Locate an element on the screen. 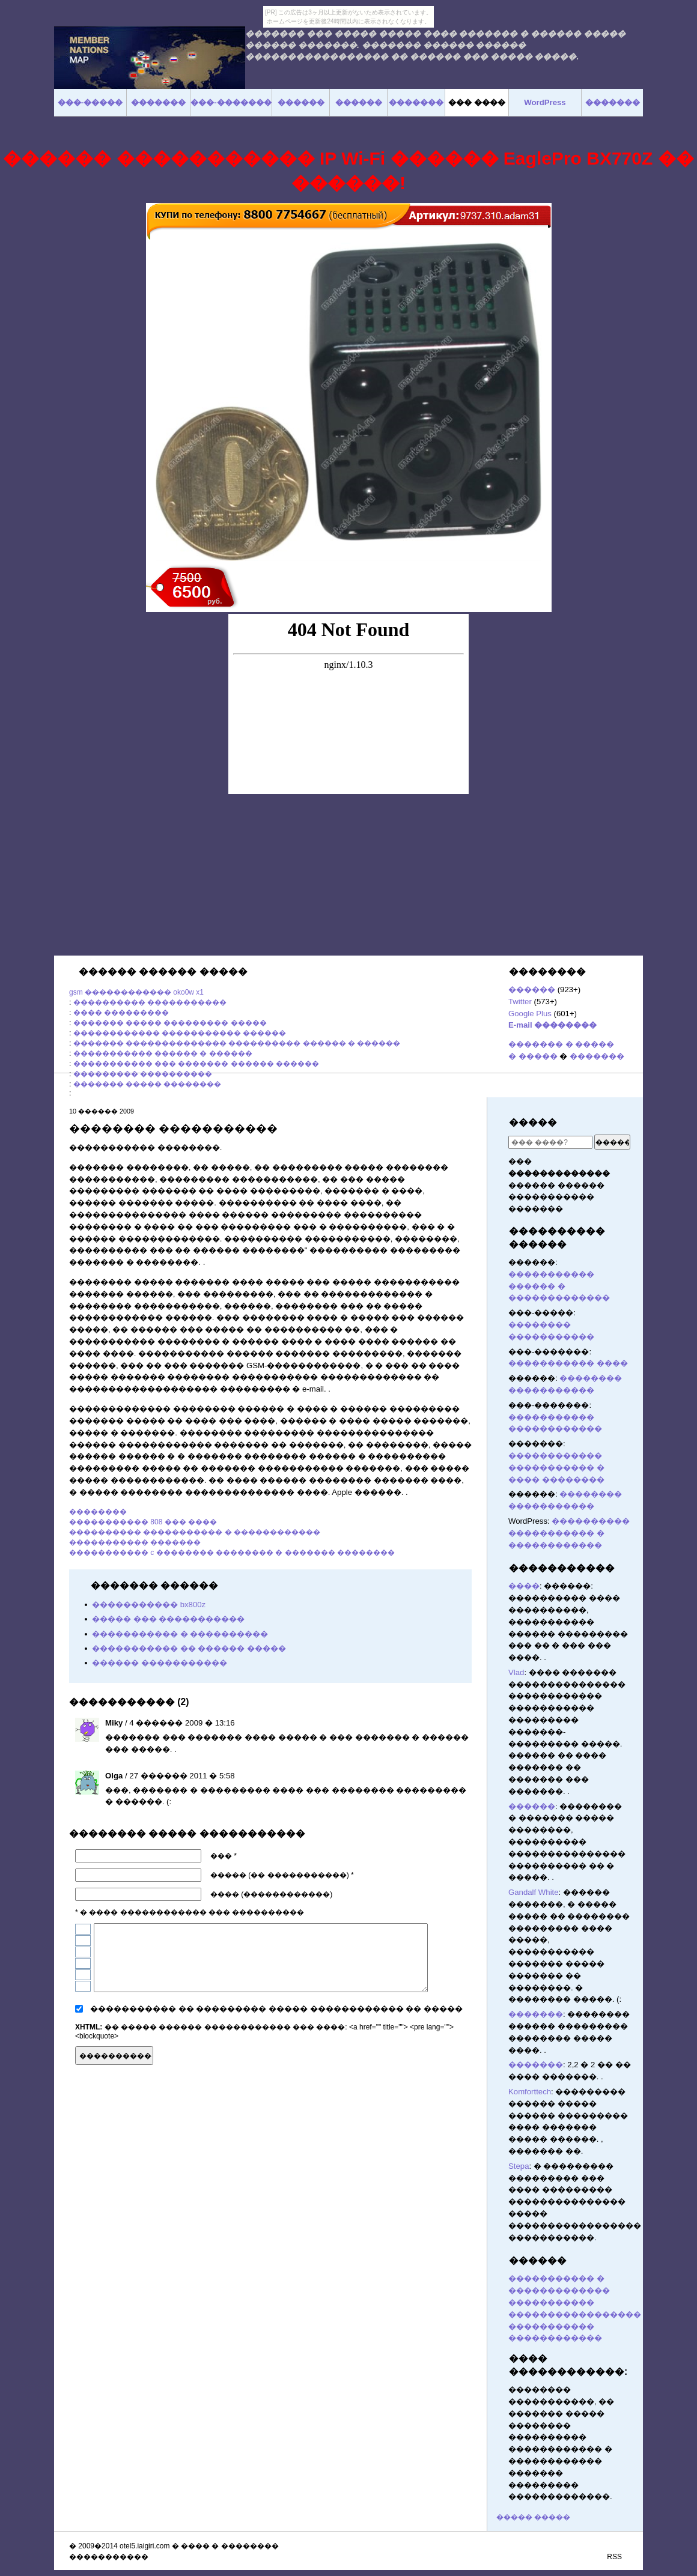  ������� ������ is located at coordinates (466, 2054).